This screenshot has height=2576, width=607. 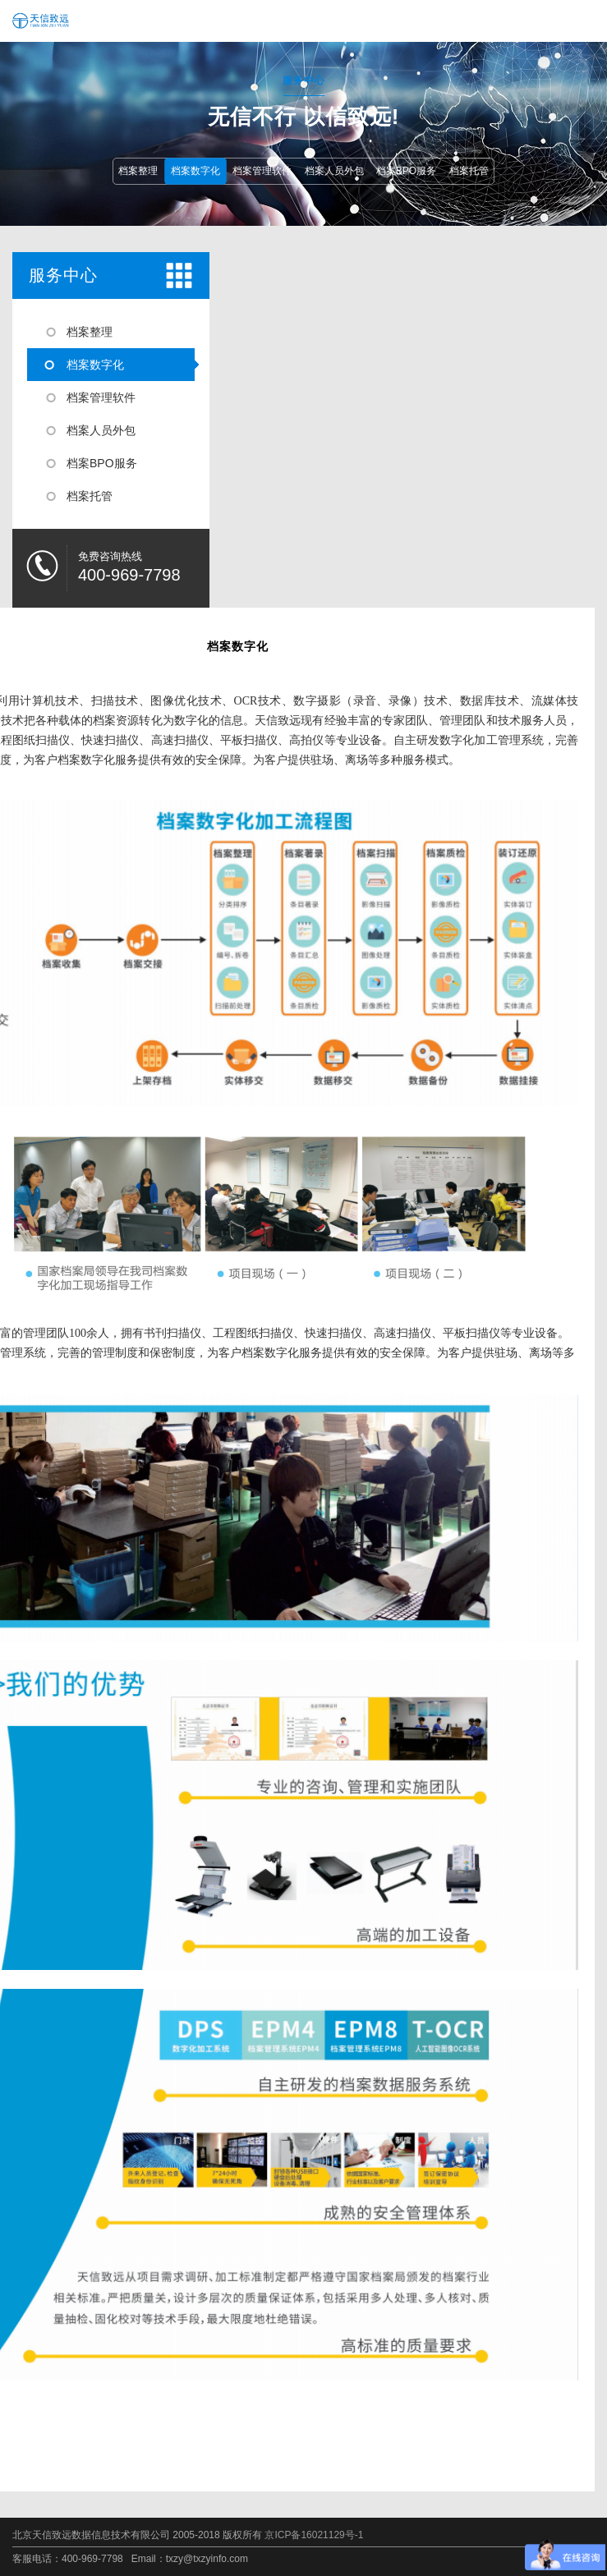 What do you see at coordinates (195, 171) in the screenshot?
I see `档案数字化` at bounding box center [195, 171].